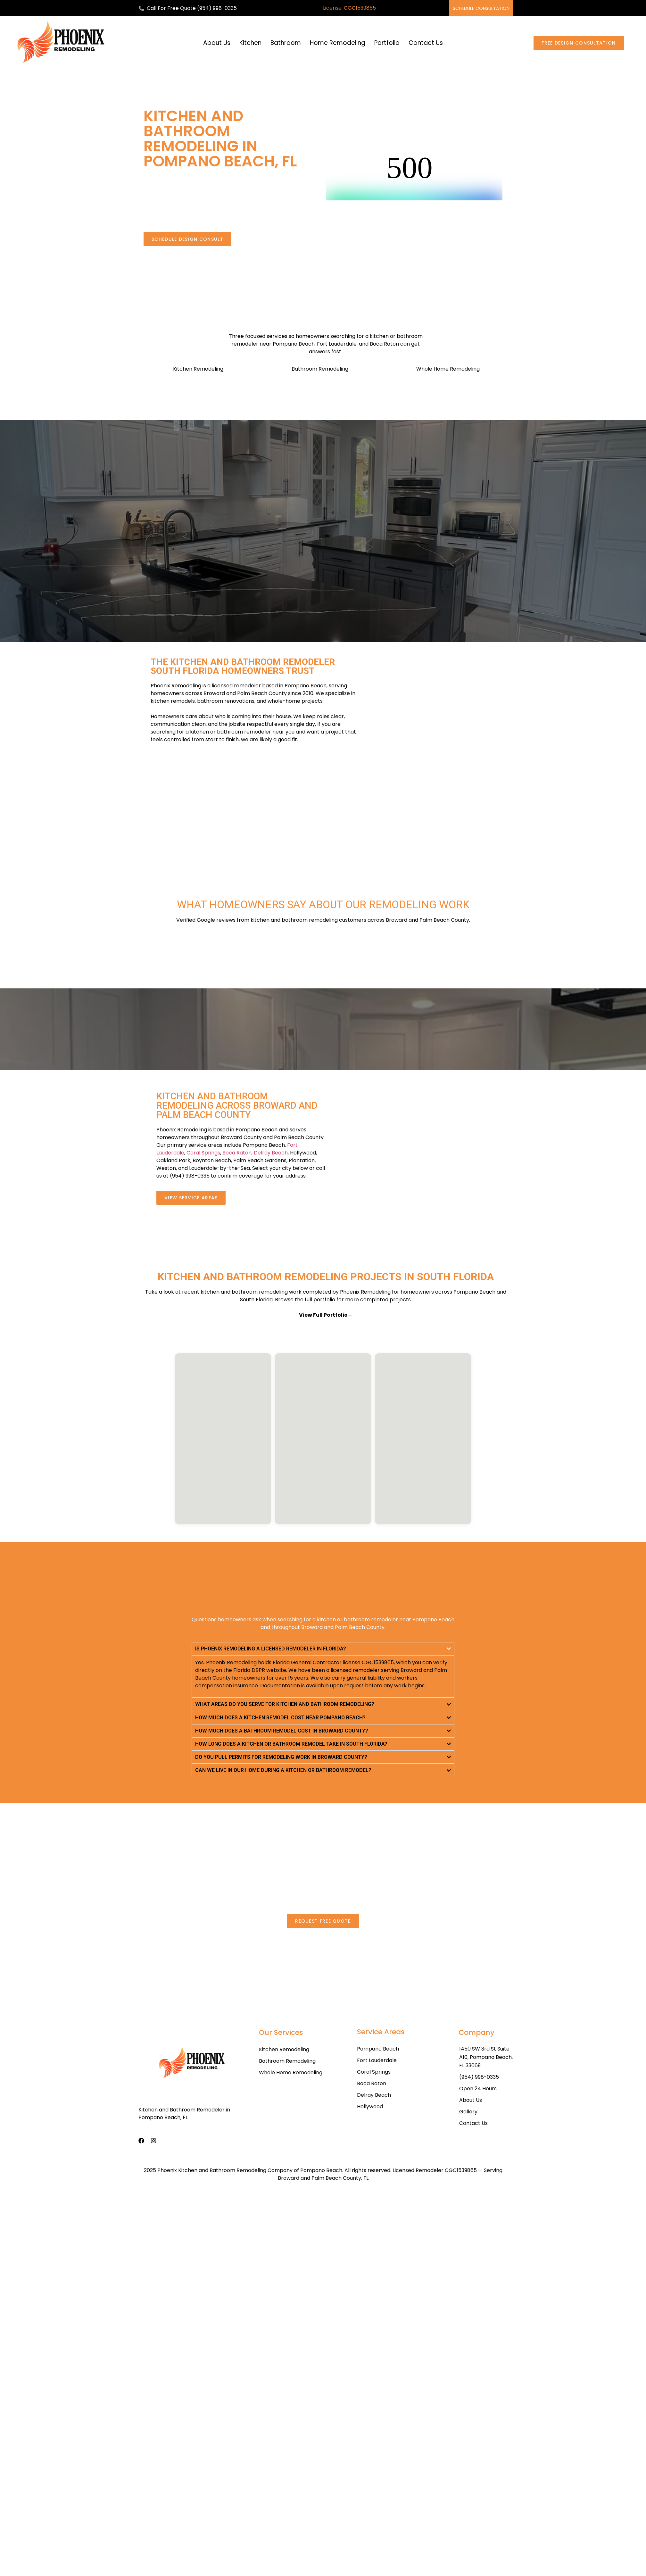 Image resolution: width=646 pixels, height=2576 pixels. What do you see at coordinates (271, 1152) in the screenshot?
I see `Delray Beach` at bounding box center [271, 1152].